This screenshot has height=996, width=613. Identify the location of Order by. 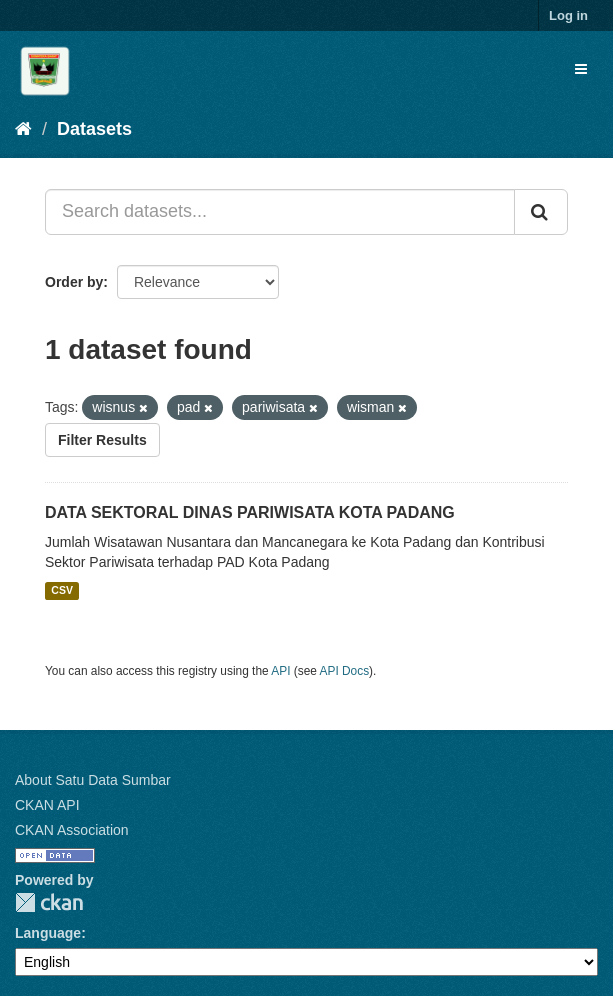
(74, 282).